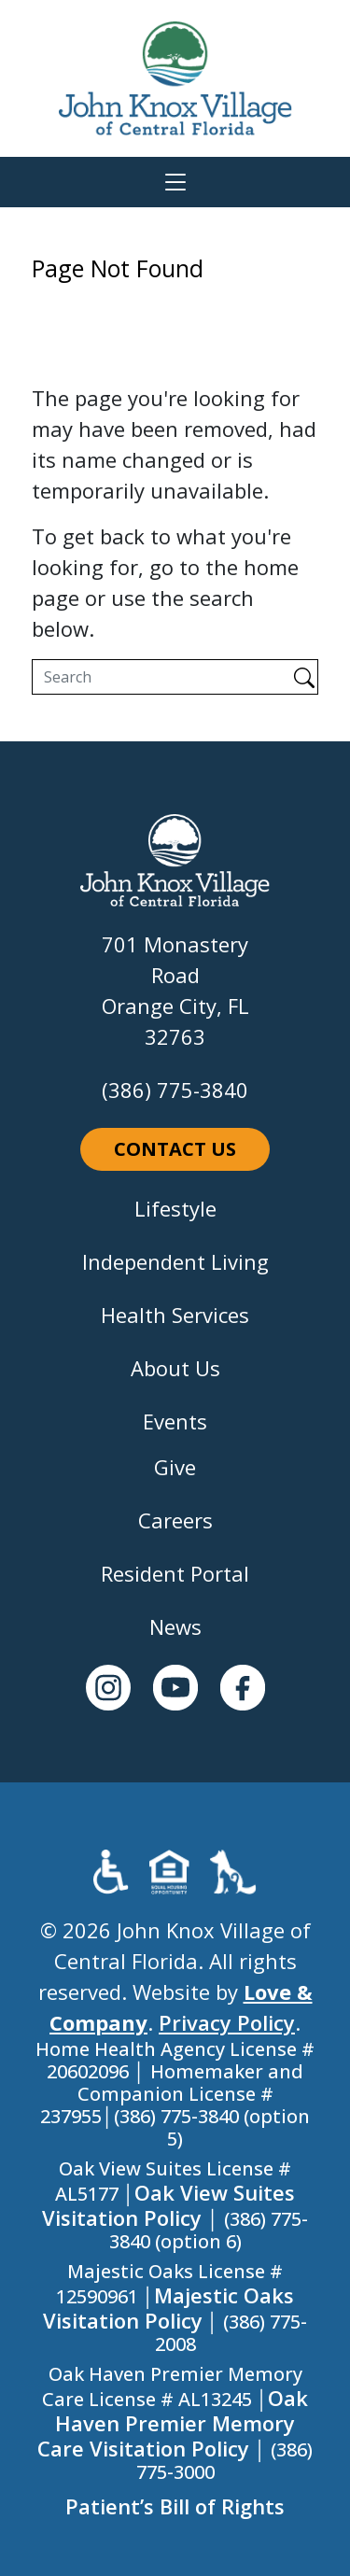 This screenshot has height=2576, width=350. What do you see at coordinates (168, 2204) in the screenshot?
I see `Oak View Suites Visitation Policy` at bounding box center [168, 2204].